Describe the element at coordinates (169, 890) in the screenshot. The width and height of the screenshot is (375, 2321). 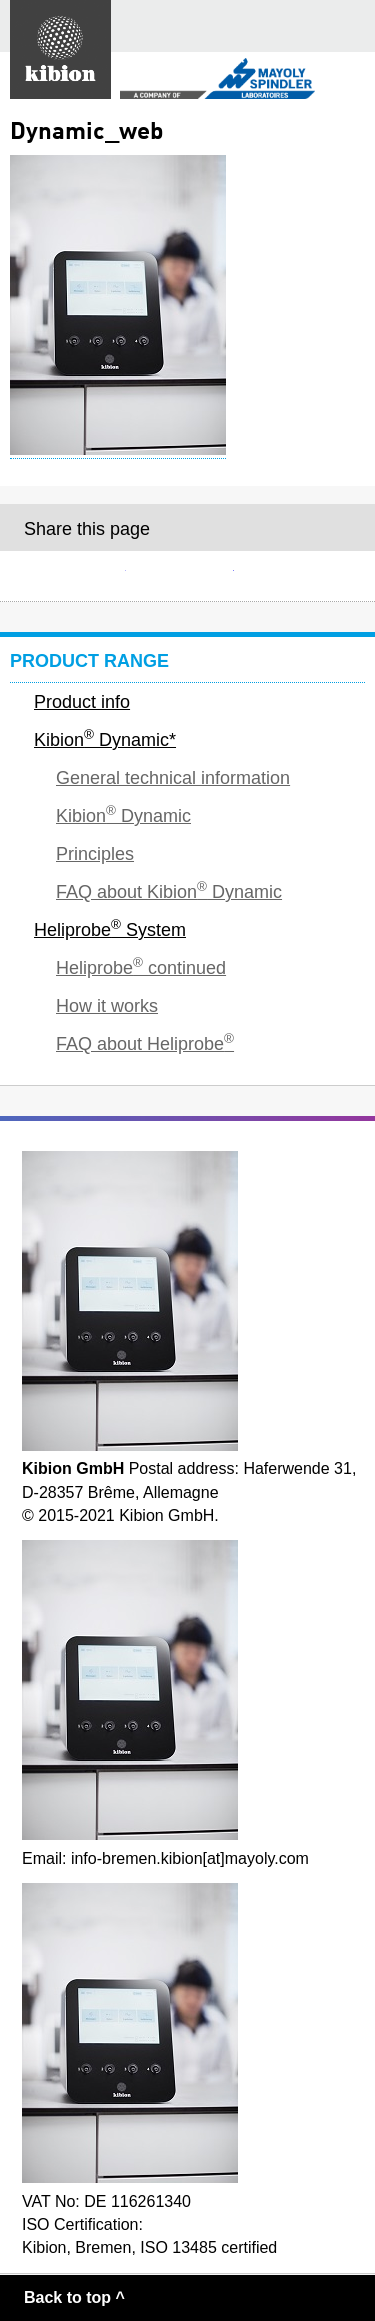
I see `FAQ about Kibion Dynamic` at that location.